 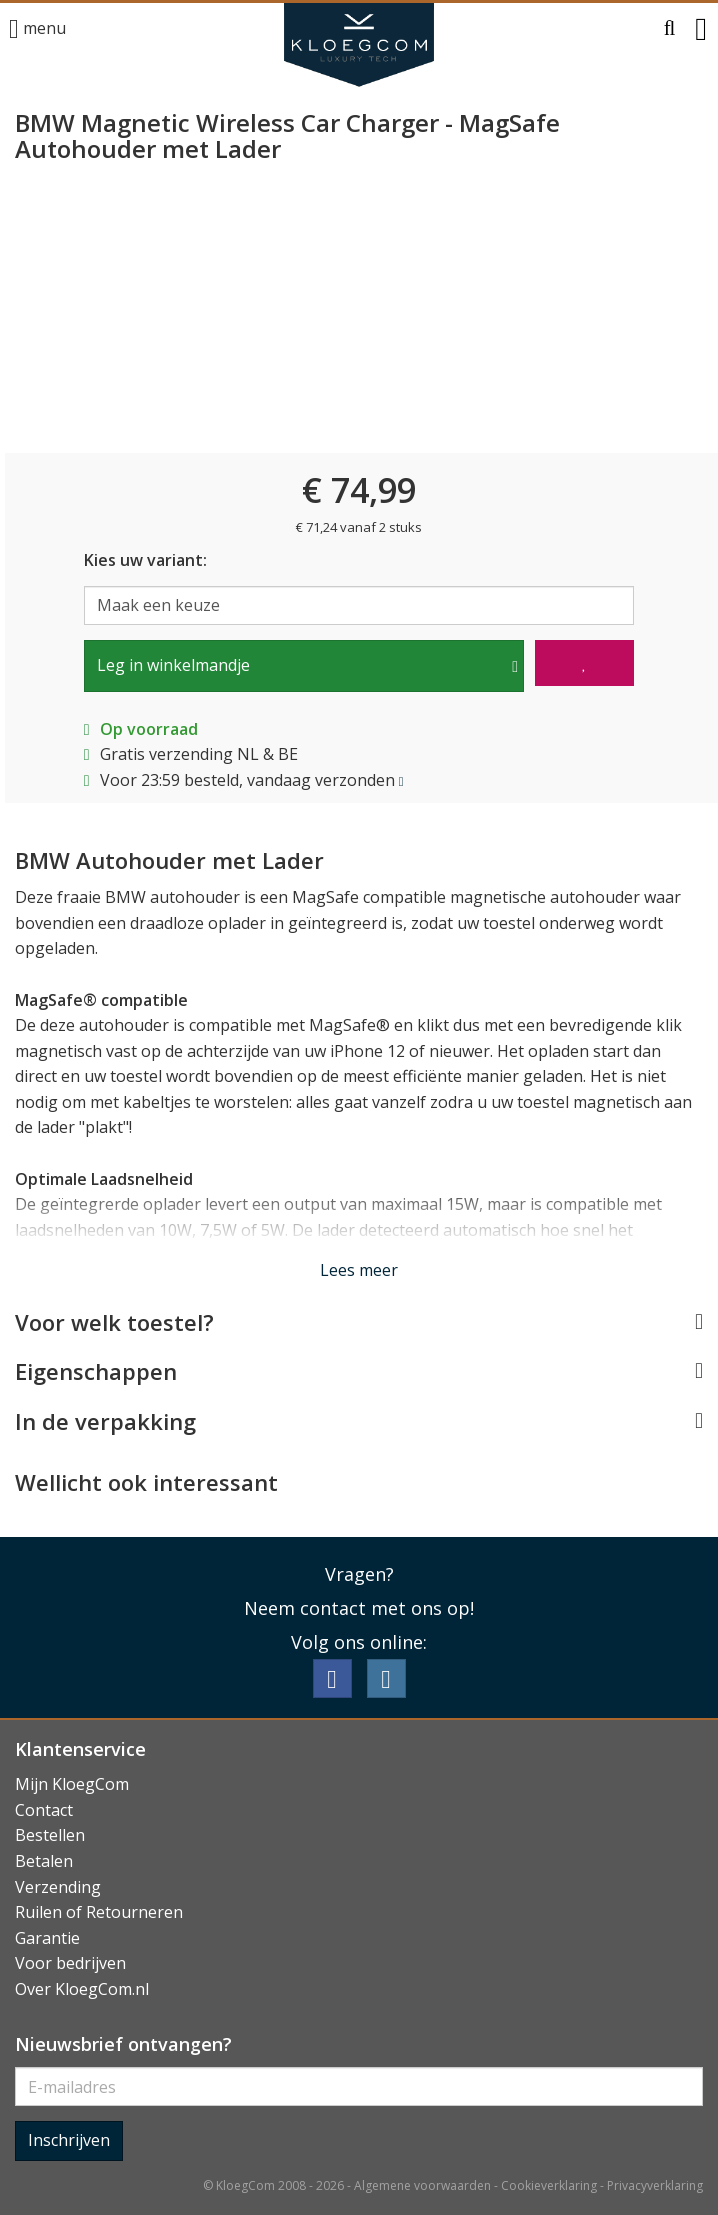 I want to click on Cookieverklaring, so click(x=549, y=2185).